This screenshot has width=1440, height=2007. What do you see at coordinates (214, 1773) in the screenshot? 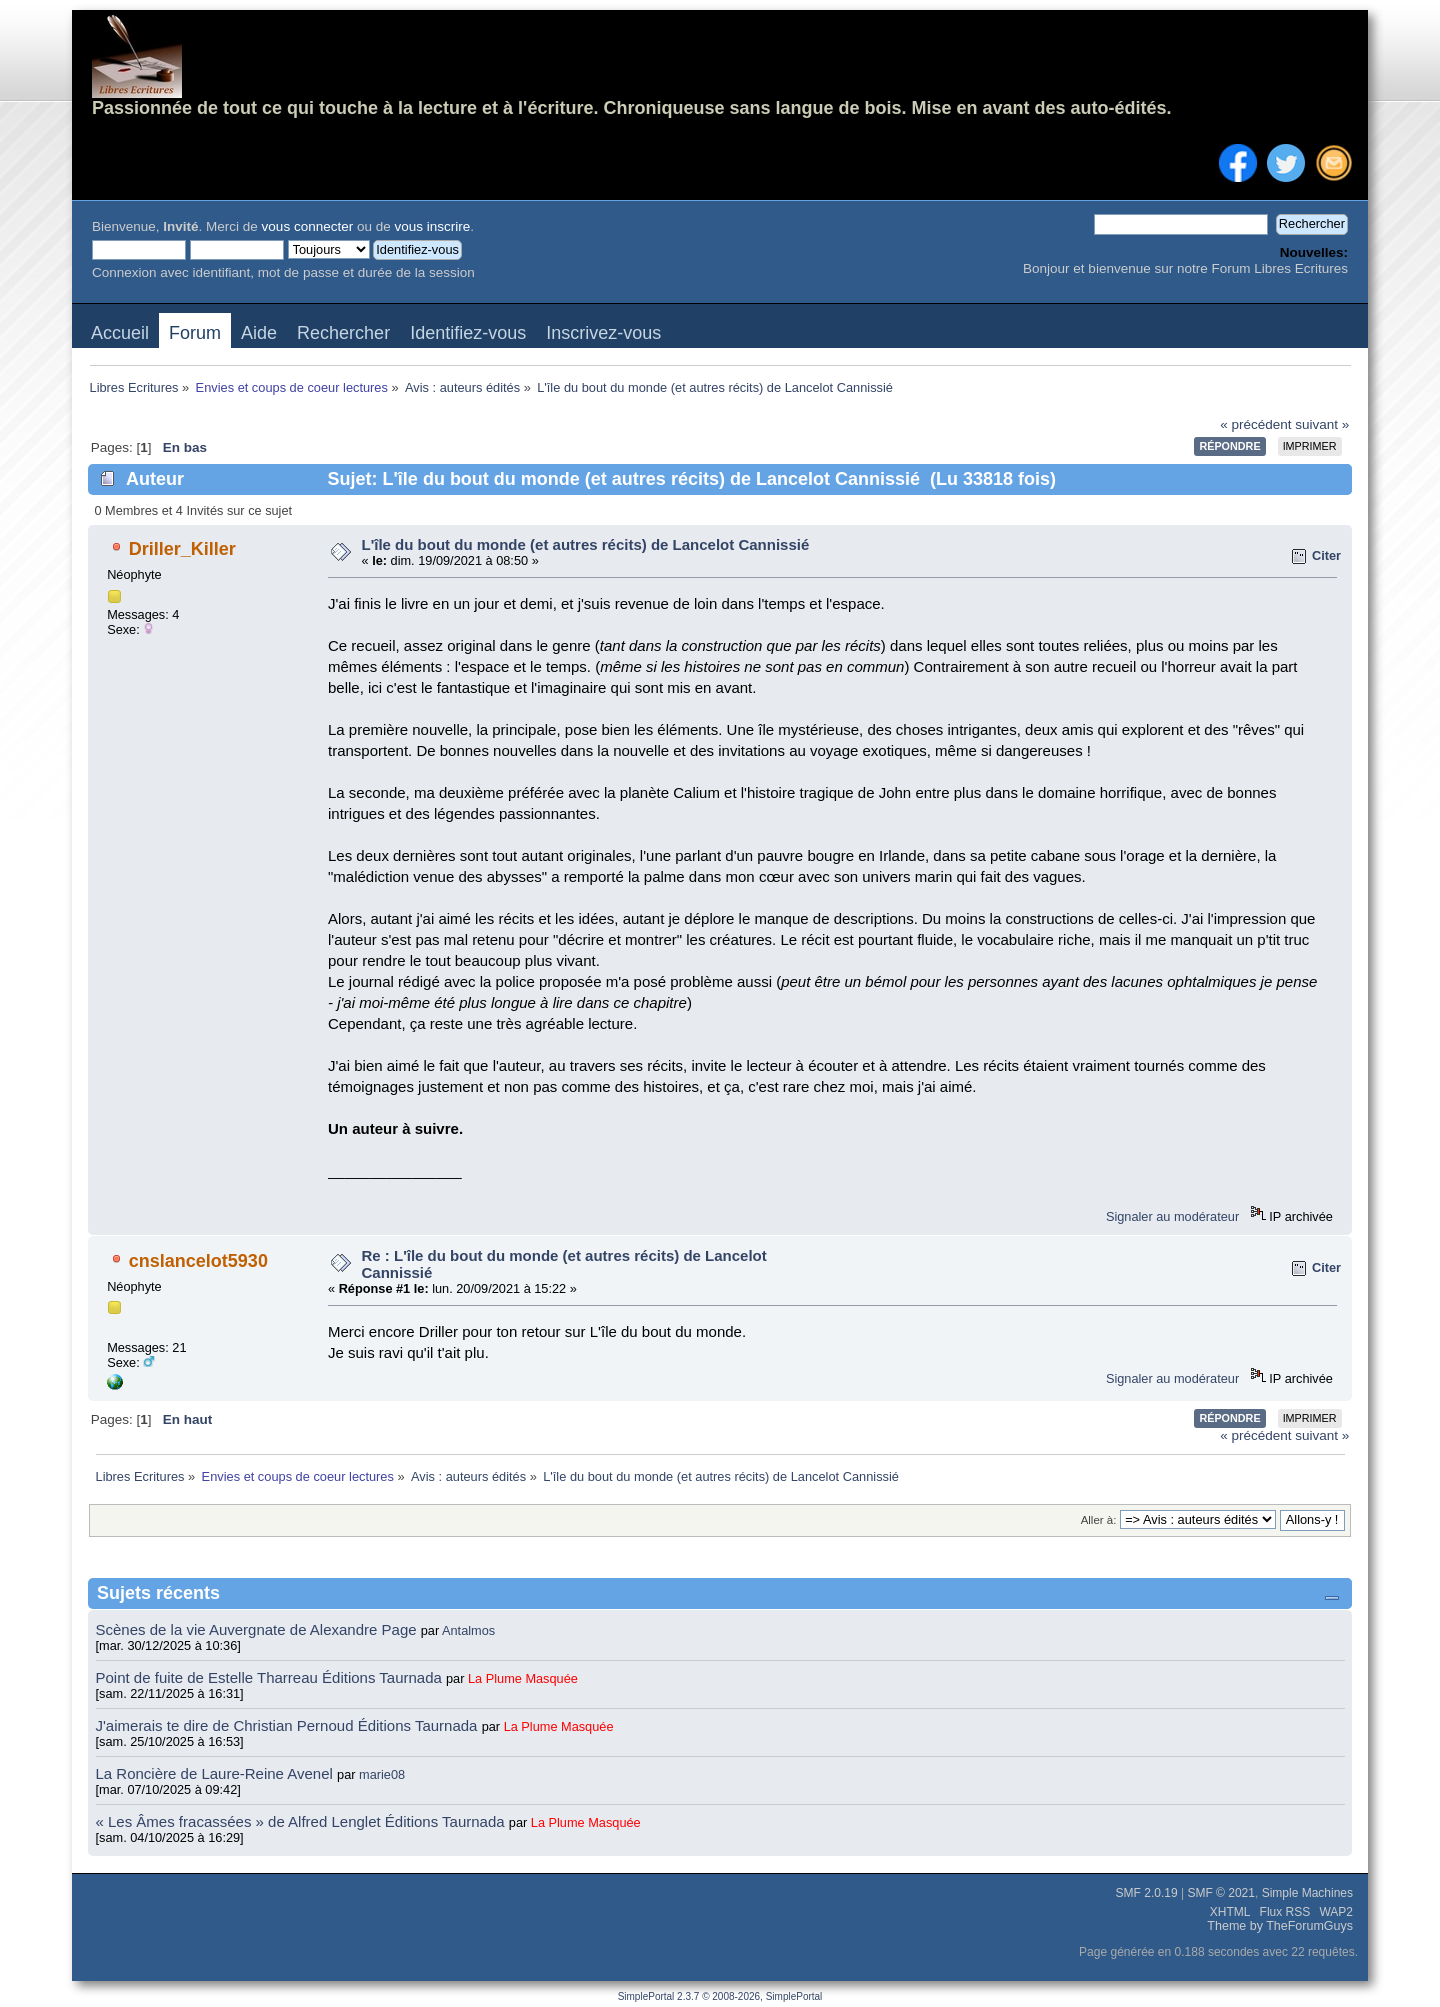
I see `La Roncière de Laure-Reine Avenel` at bounding box center [214, 1773].